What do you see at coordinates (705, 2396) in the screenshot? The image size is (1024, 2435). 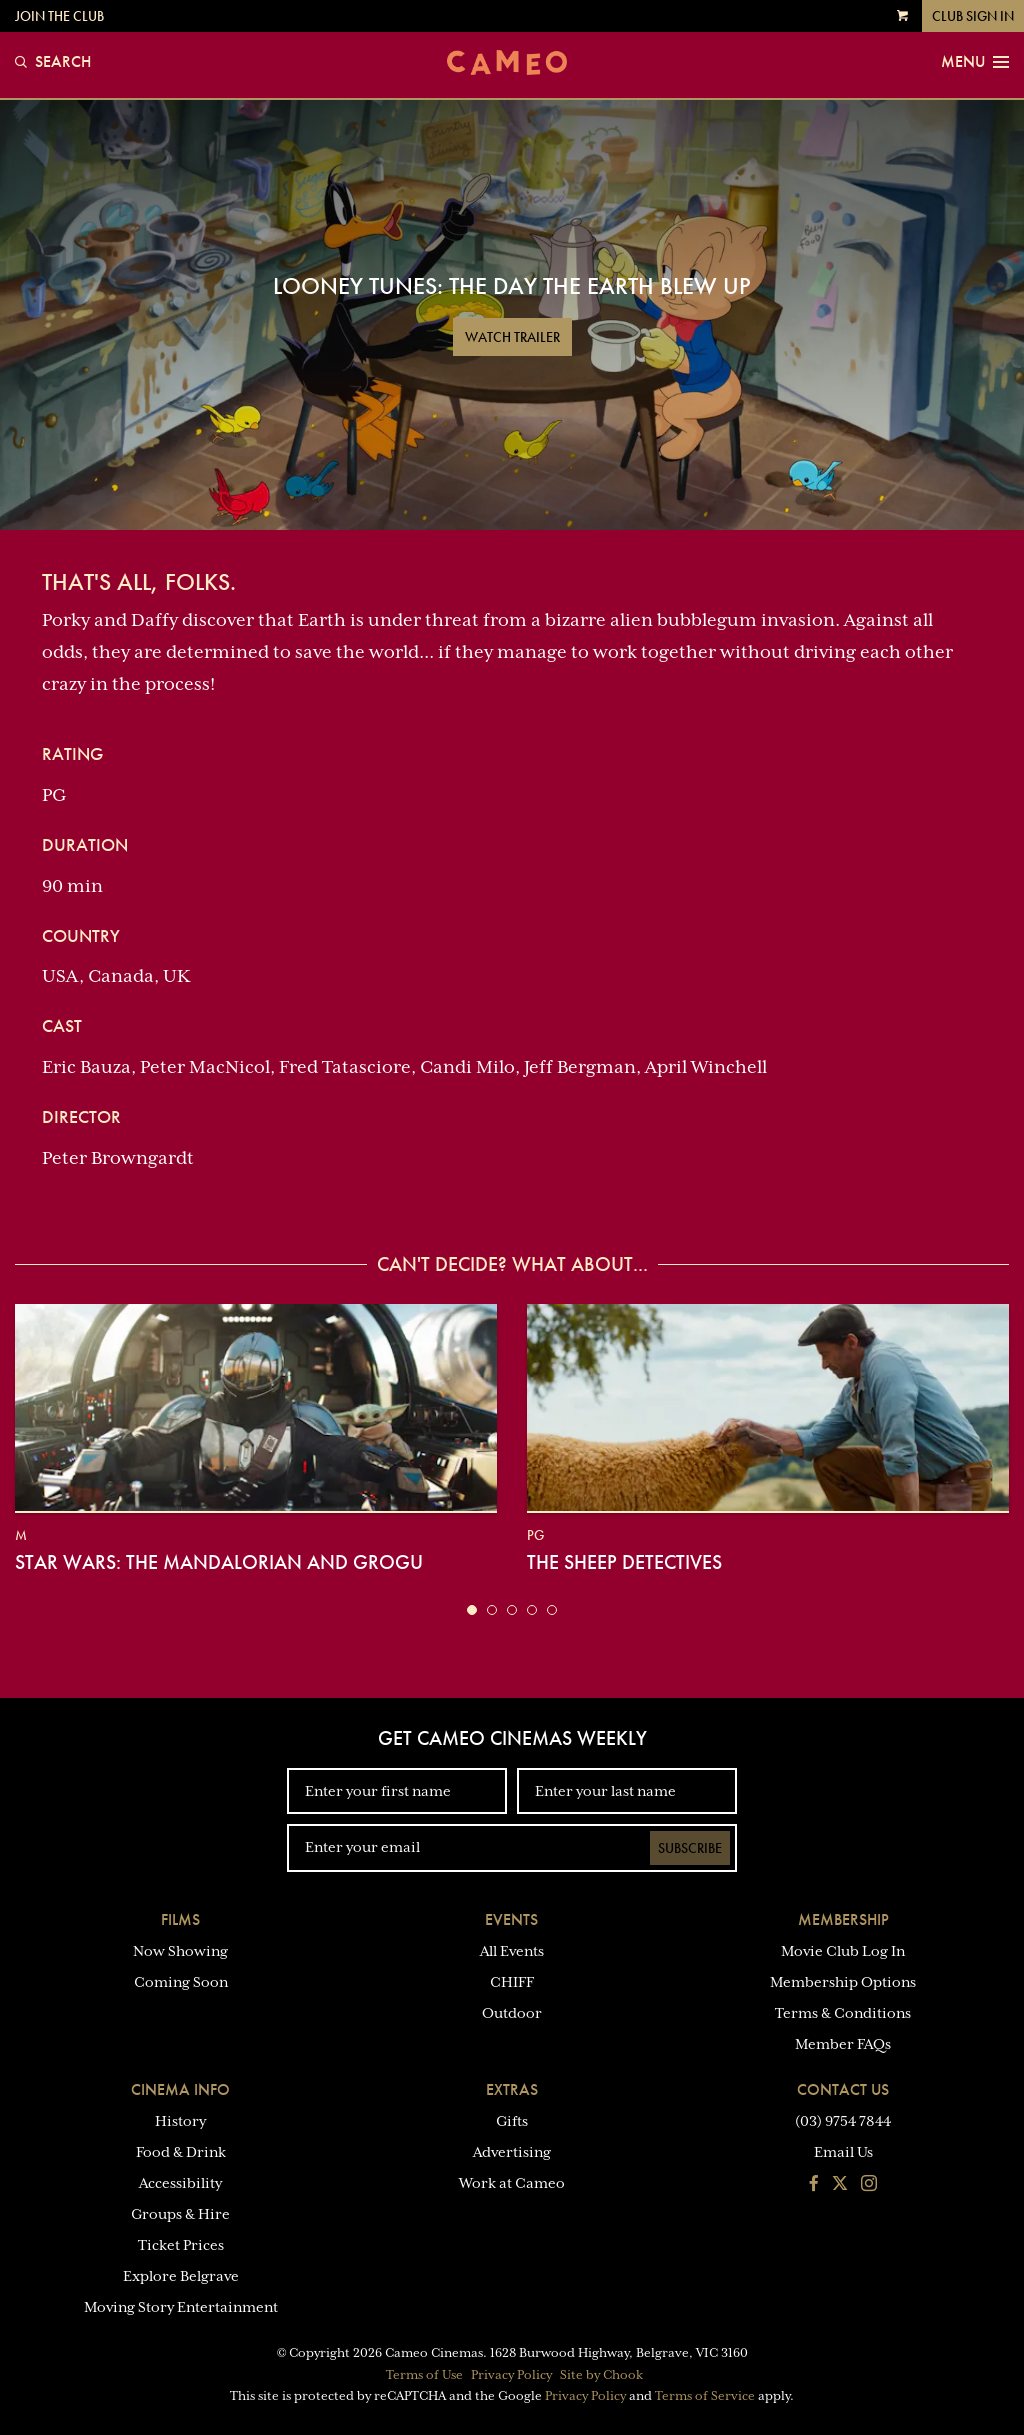 I see `Terms of Service` at bounding box center [705, 2396].